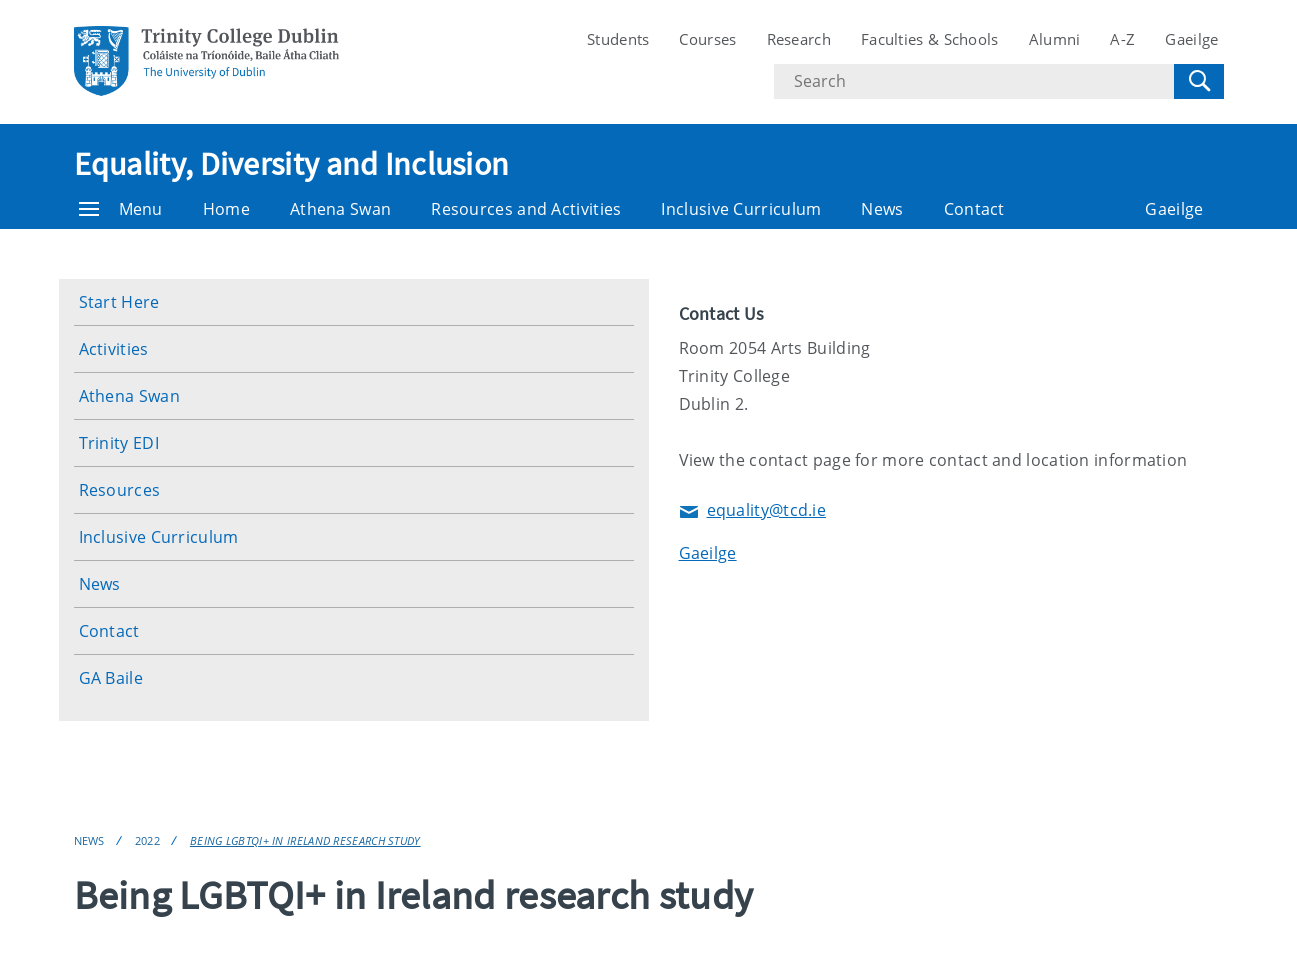 This screenshot has height=965, width=1297. Describe the element at coordinates (119, 302) in the screenshot. I see `Start Here` at that location.